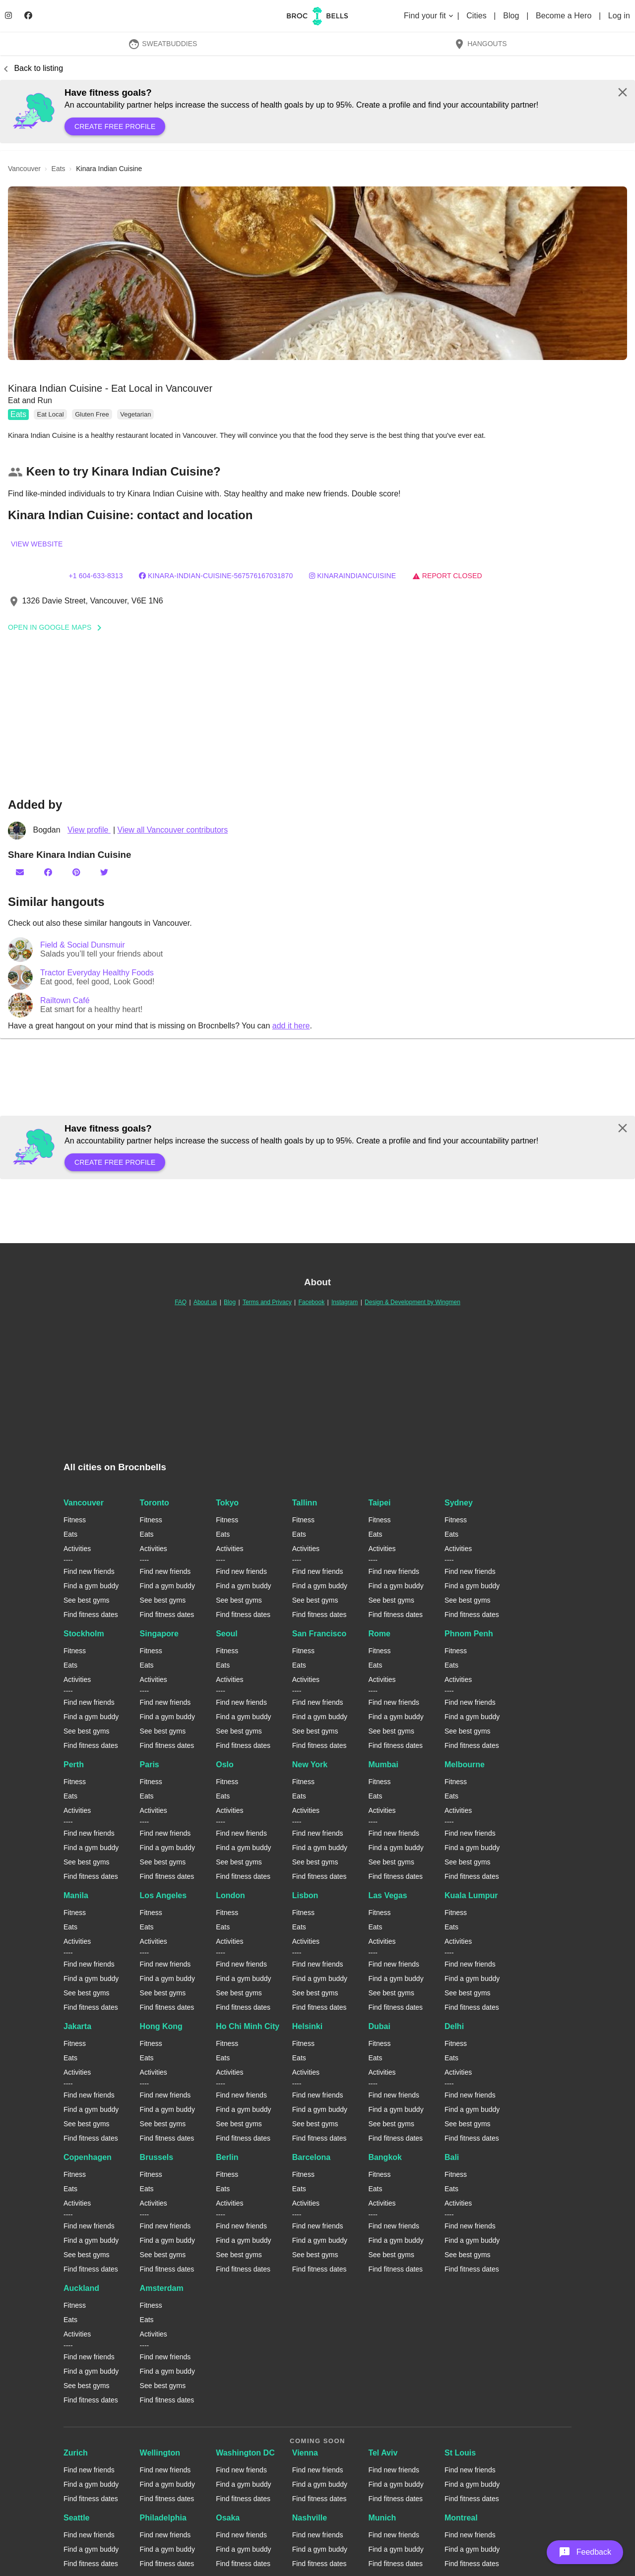 Image resolution: width=635 pixels, height=2576 pixels. I want to click on Montreal, so click(461, 2518).